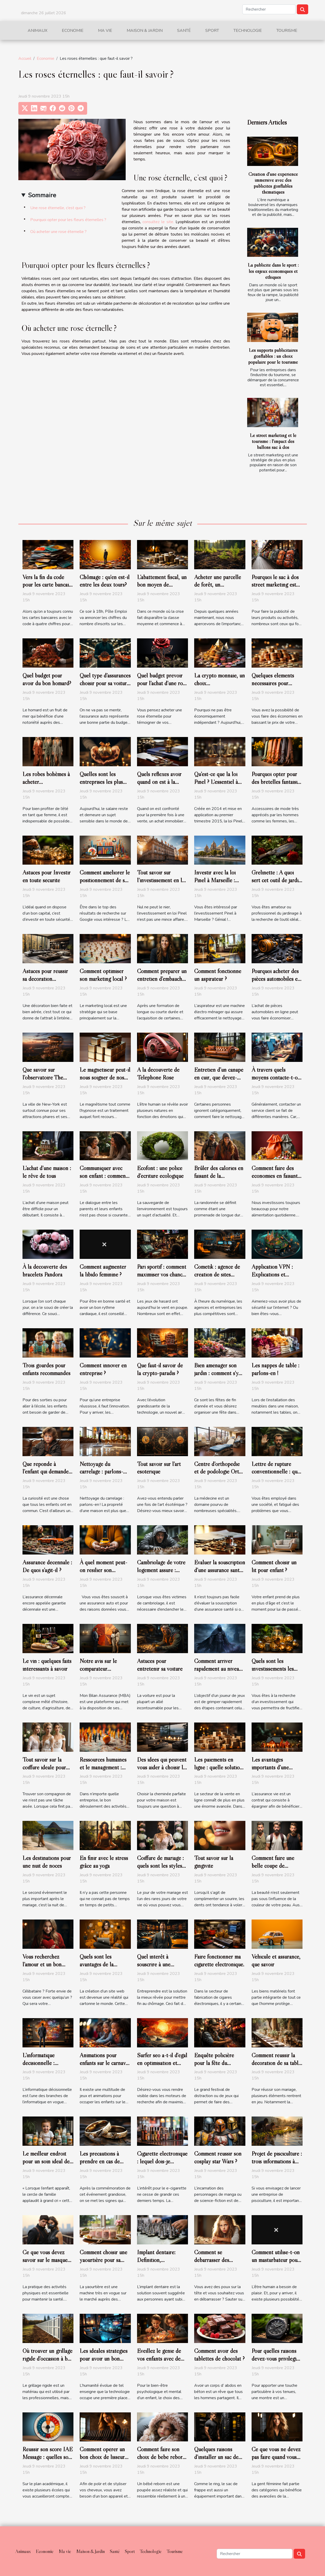  Describe the element at coordinates (44, 1767) in the screenshot. I see `Tout savoir sur la coiffure idéale pour son mariage` at that location.